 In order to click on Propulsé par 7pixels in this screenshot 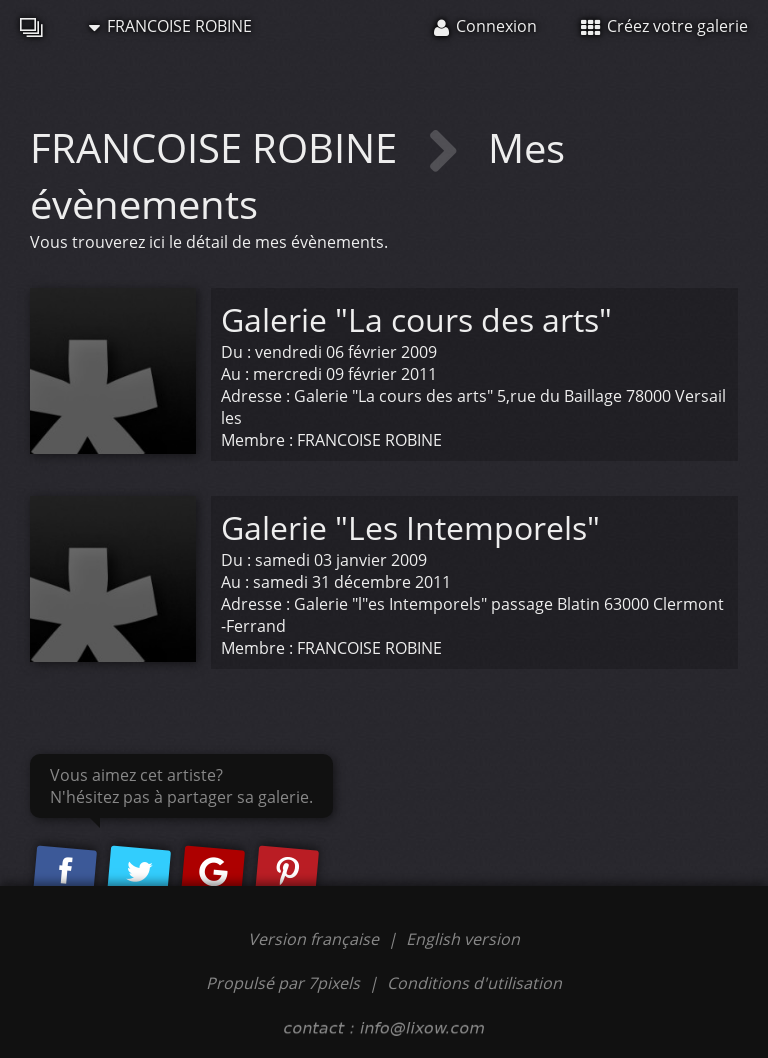, I will do `click(283, 983)`.